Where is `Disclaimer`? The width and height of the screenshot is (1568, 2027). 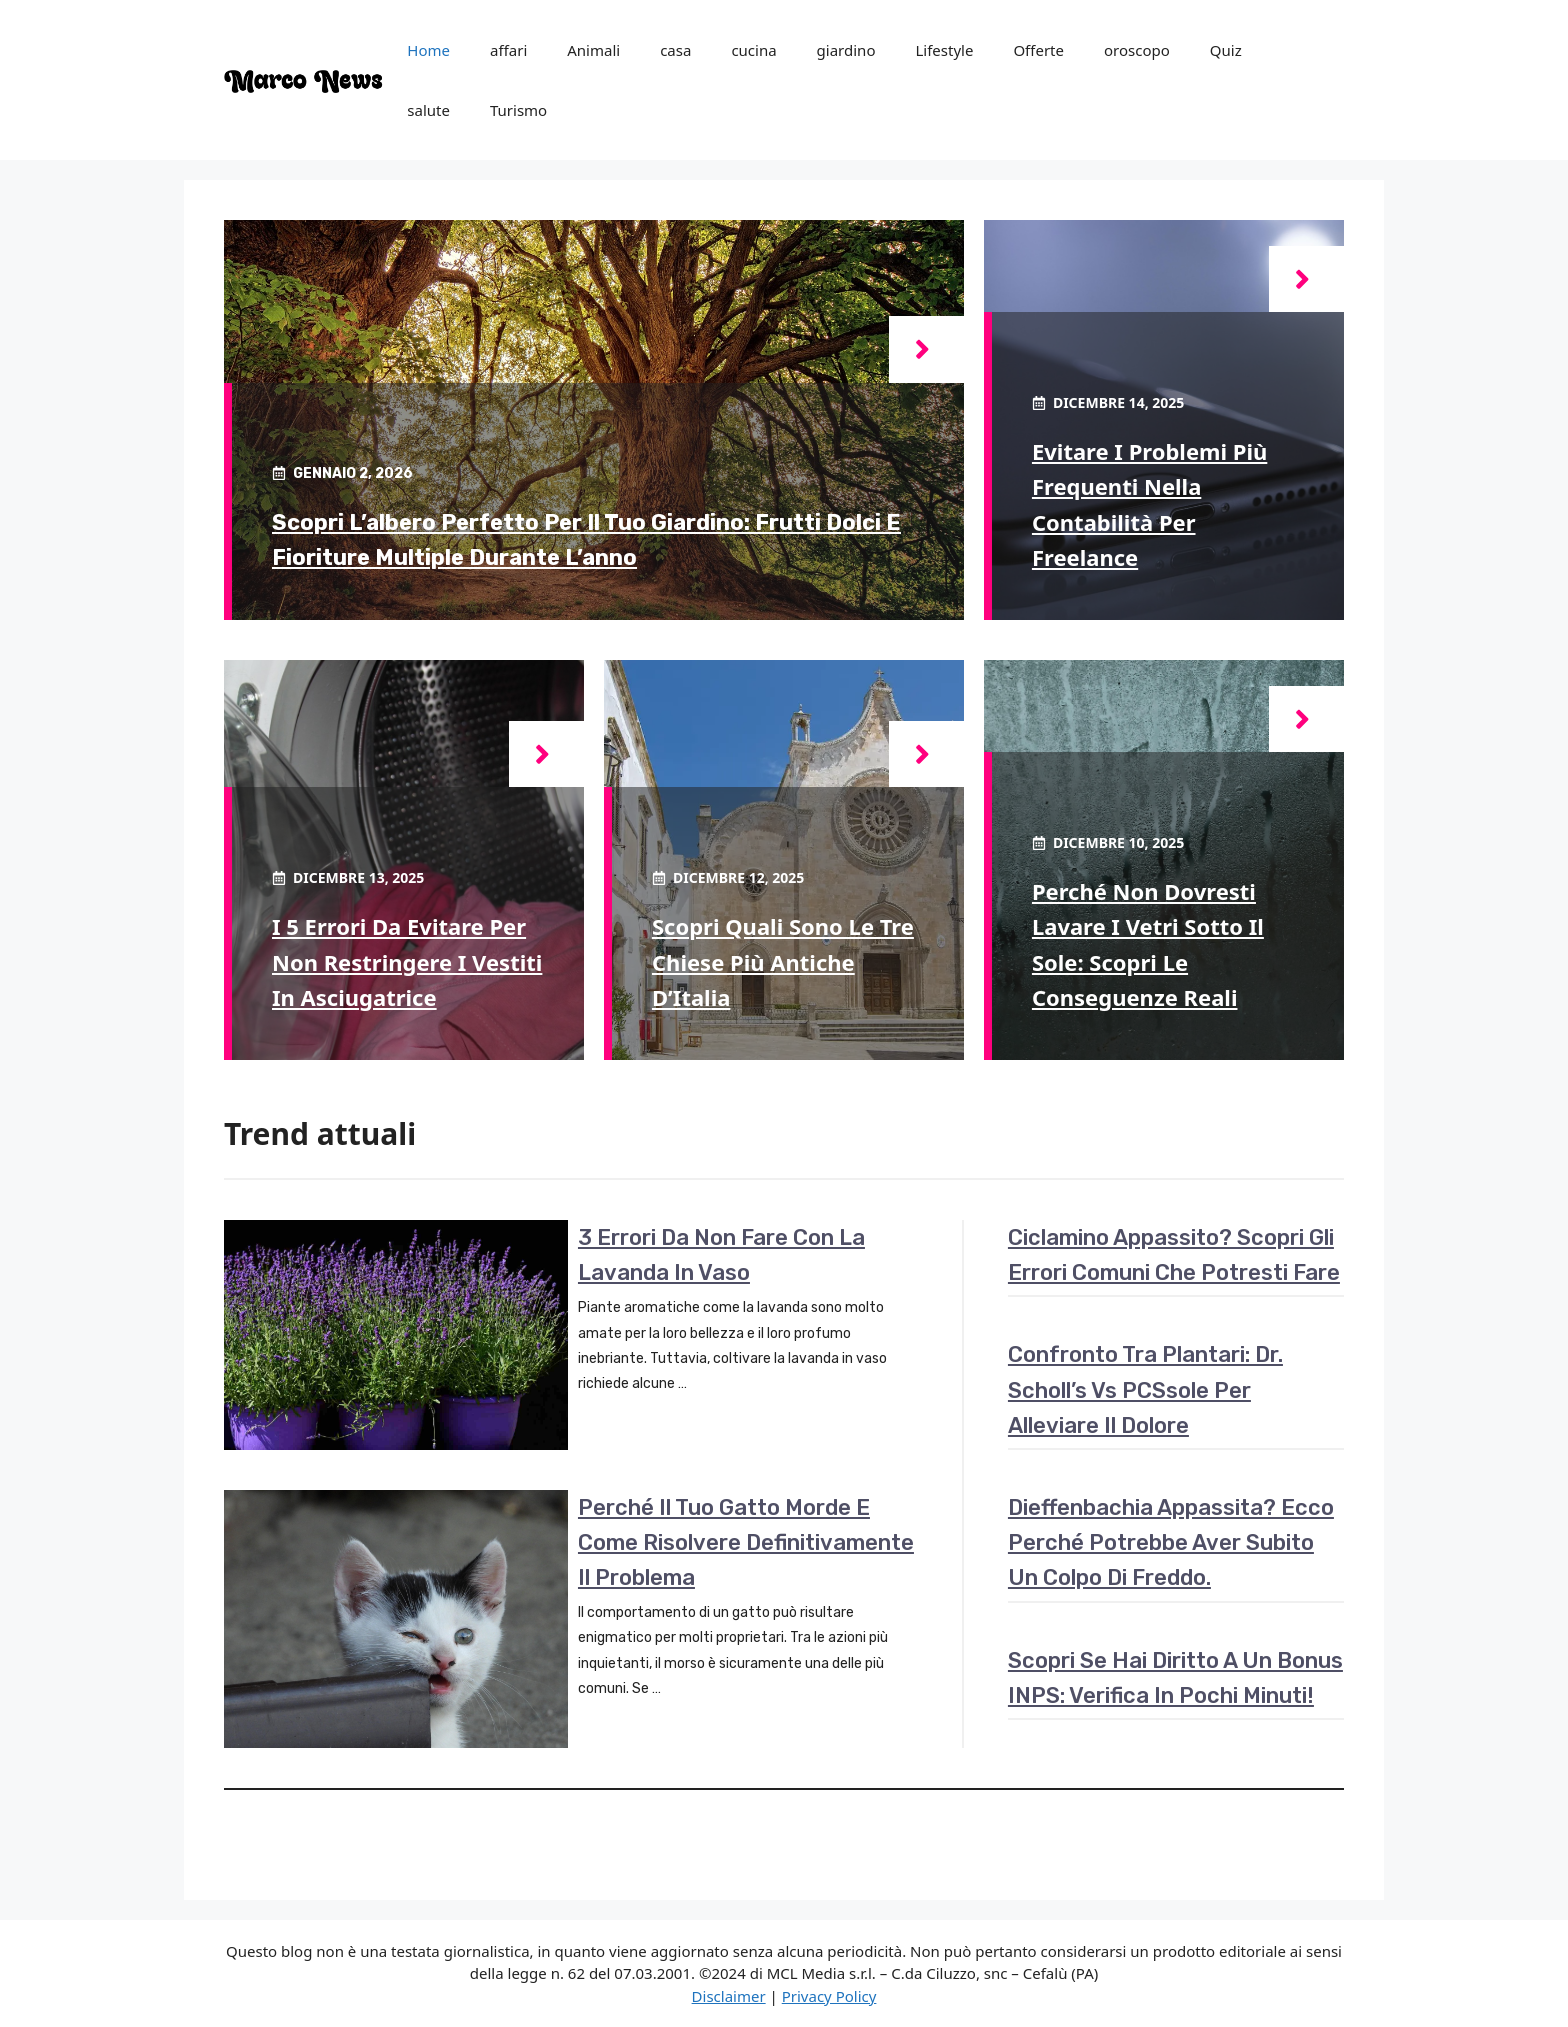 Disclaimer is located at coordinates (729, 1996).